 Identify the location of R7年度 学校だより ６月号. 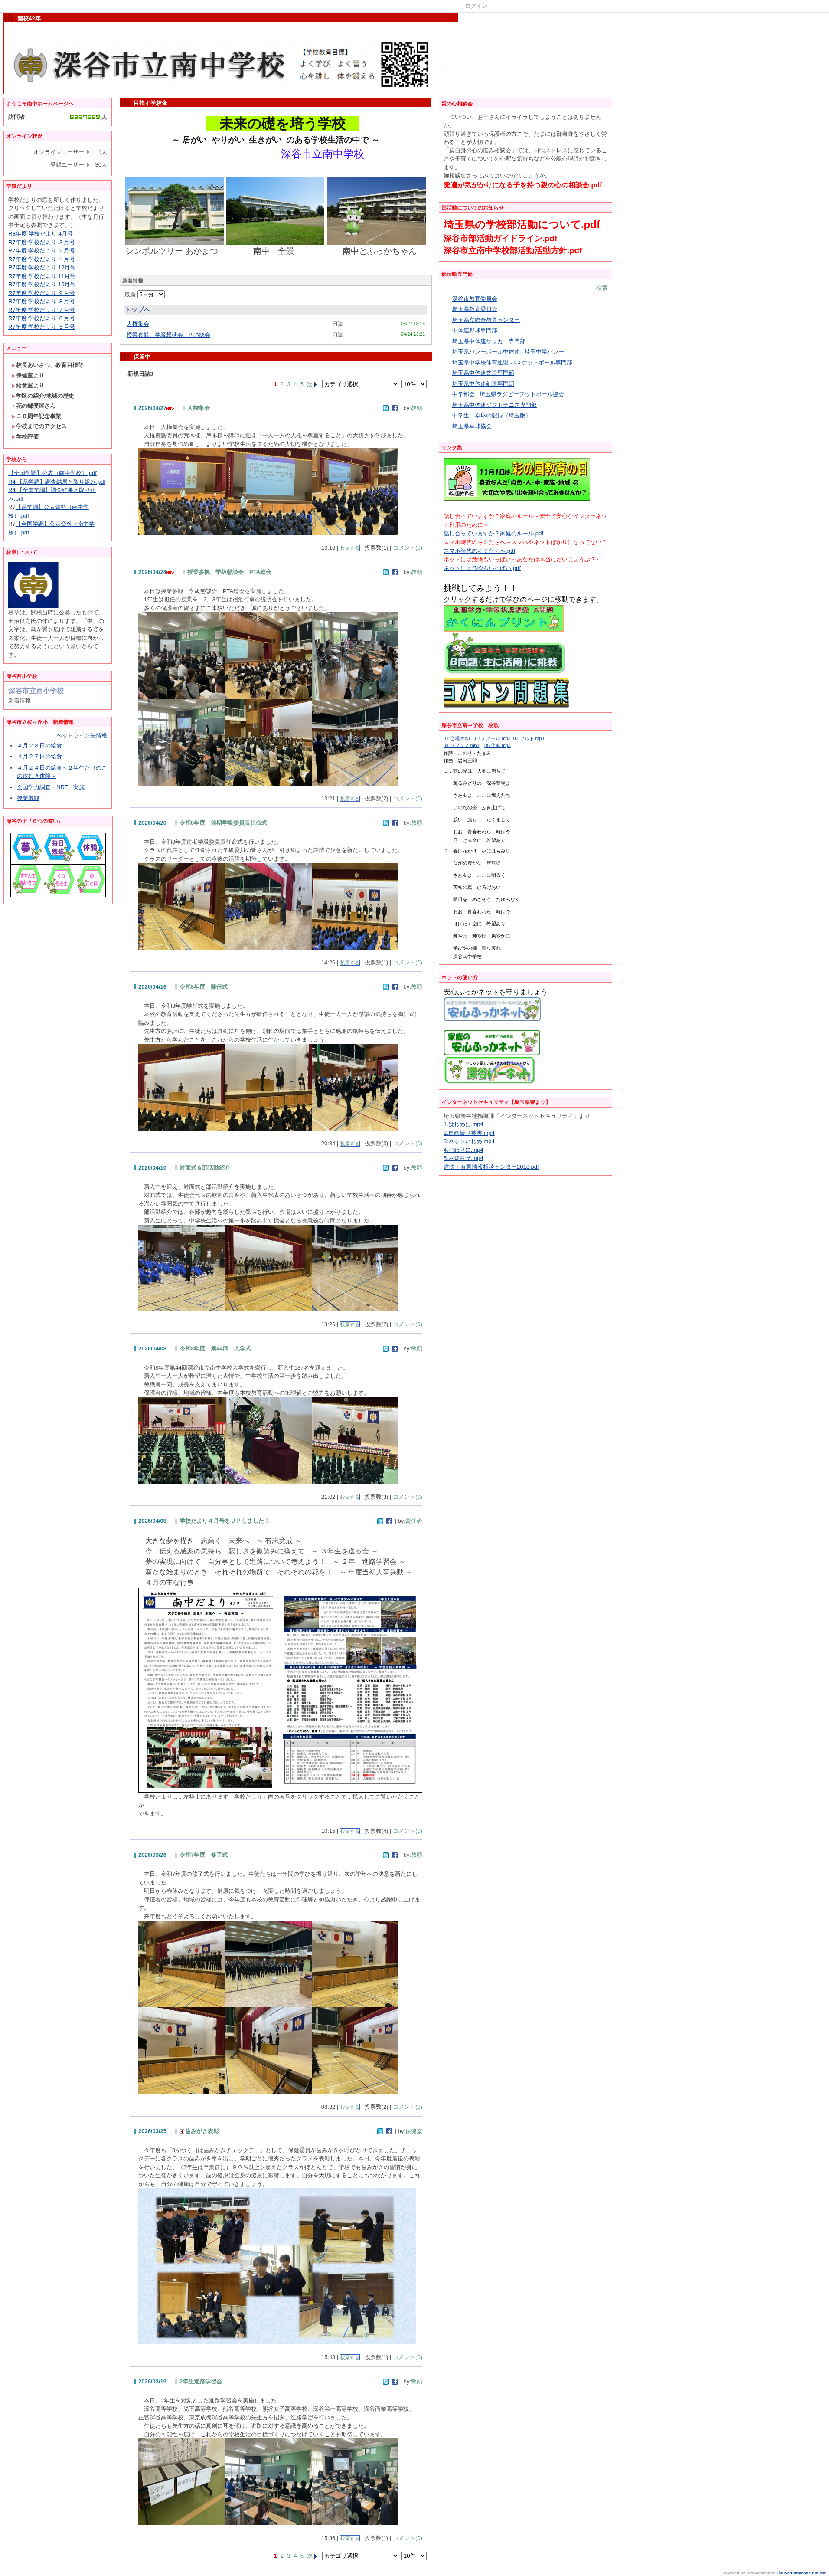
(41, 318).